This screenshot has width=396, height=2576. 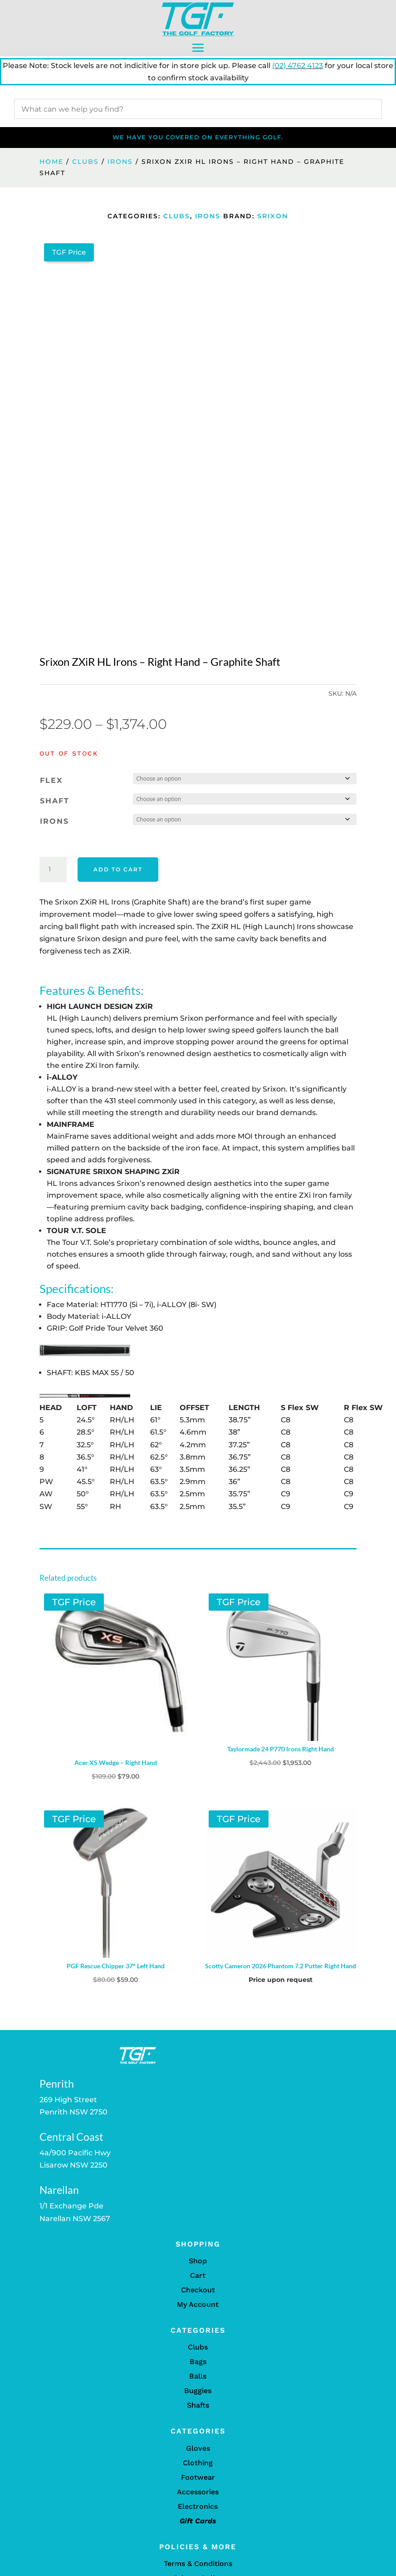 I want to click on Add to cart, so click(x=117, y=869).